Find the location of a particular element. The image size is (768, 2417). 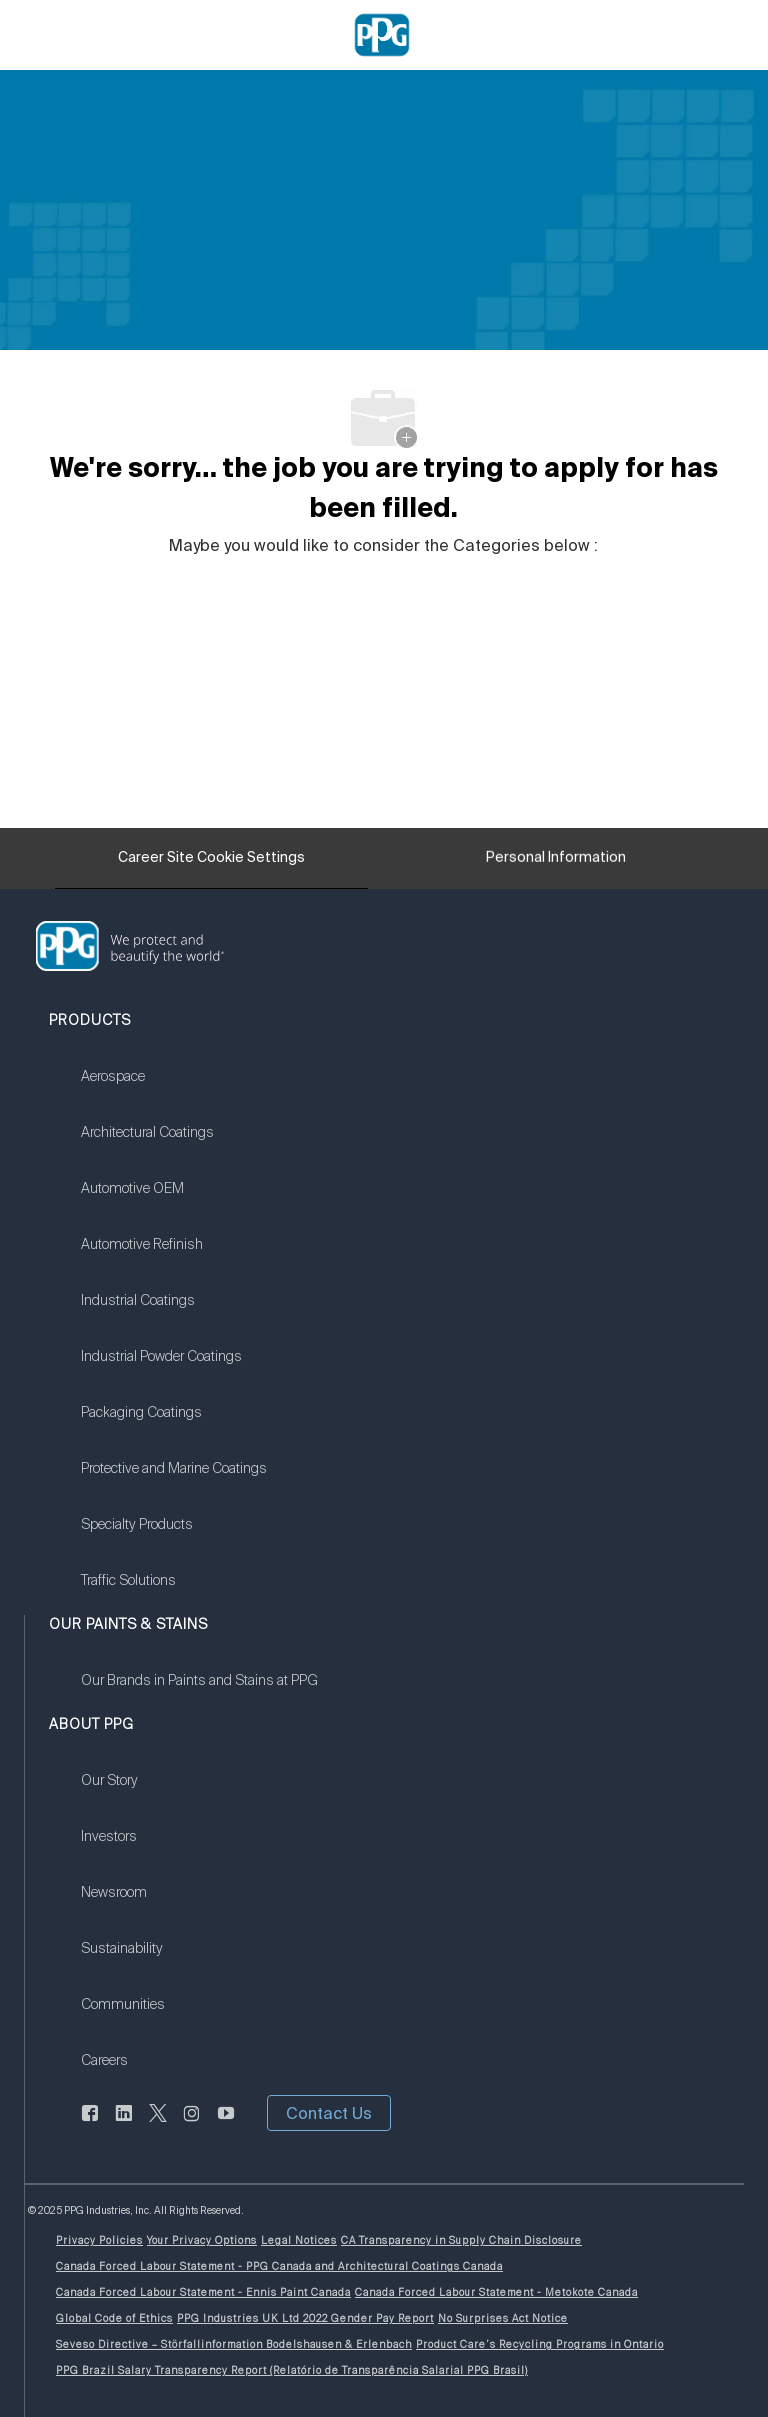

[button] is located at coordinates (329, 2113).